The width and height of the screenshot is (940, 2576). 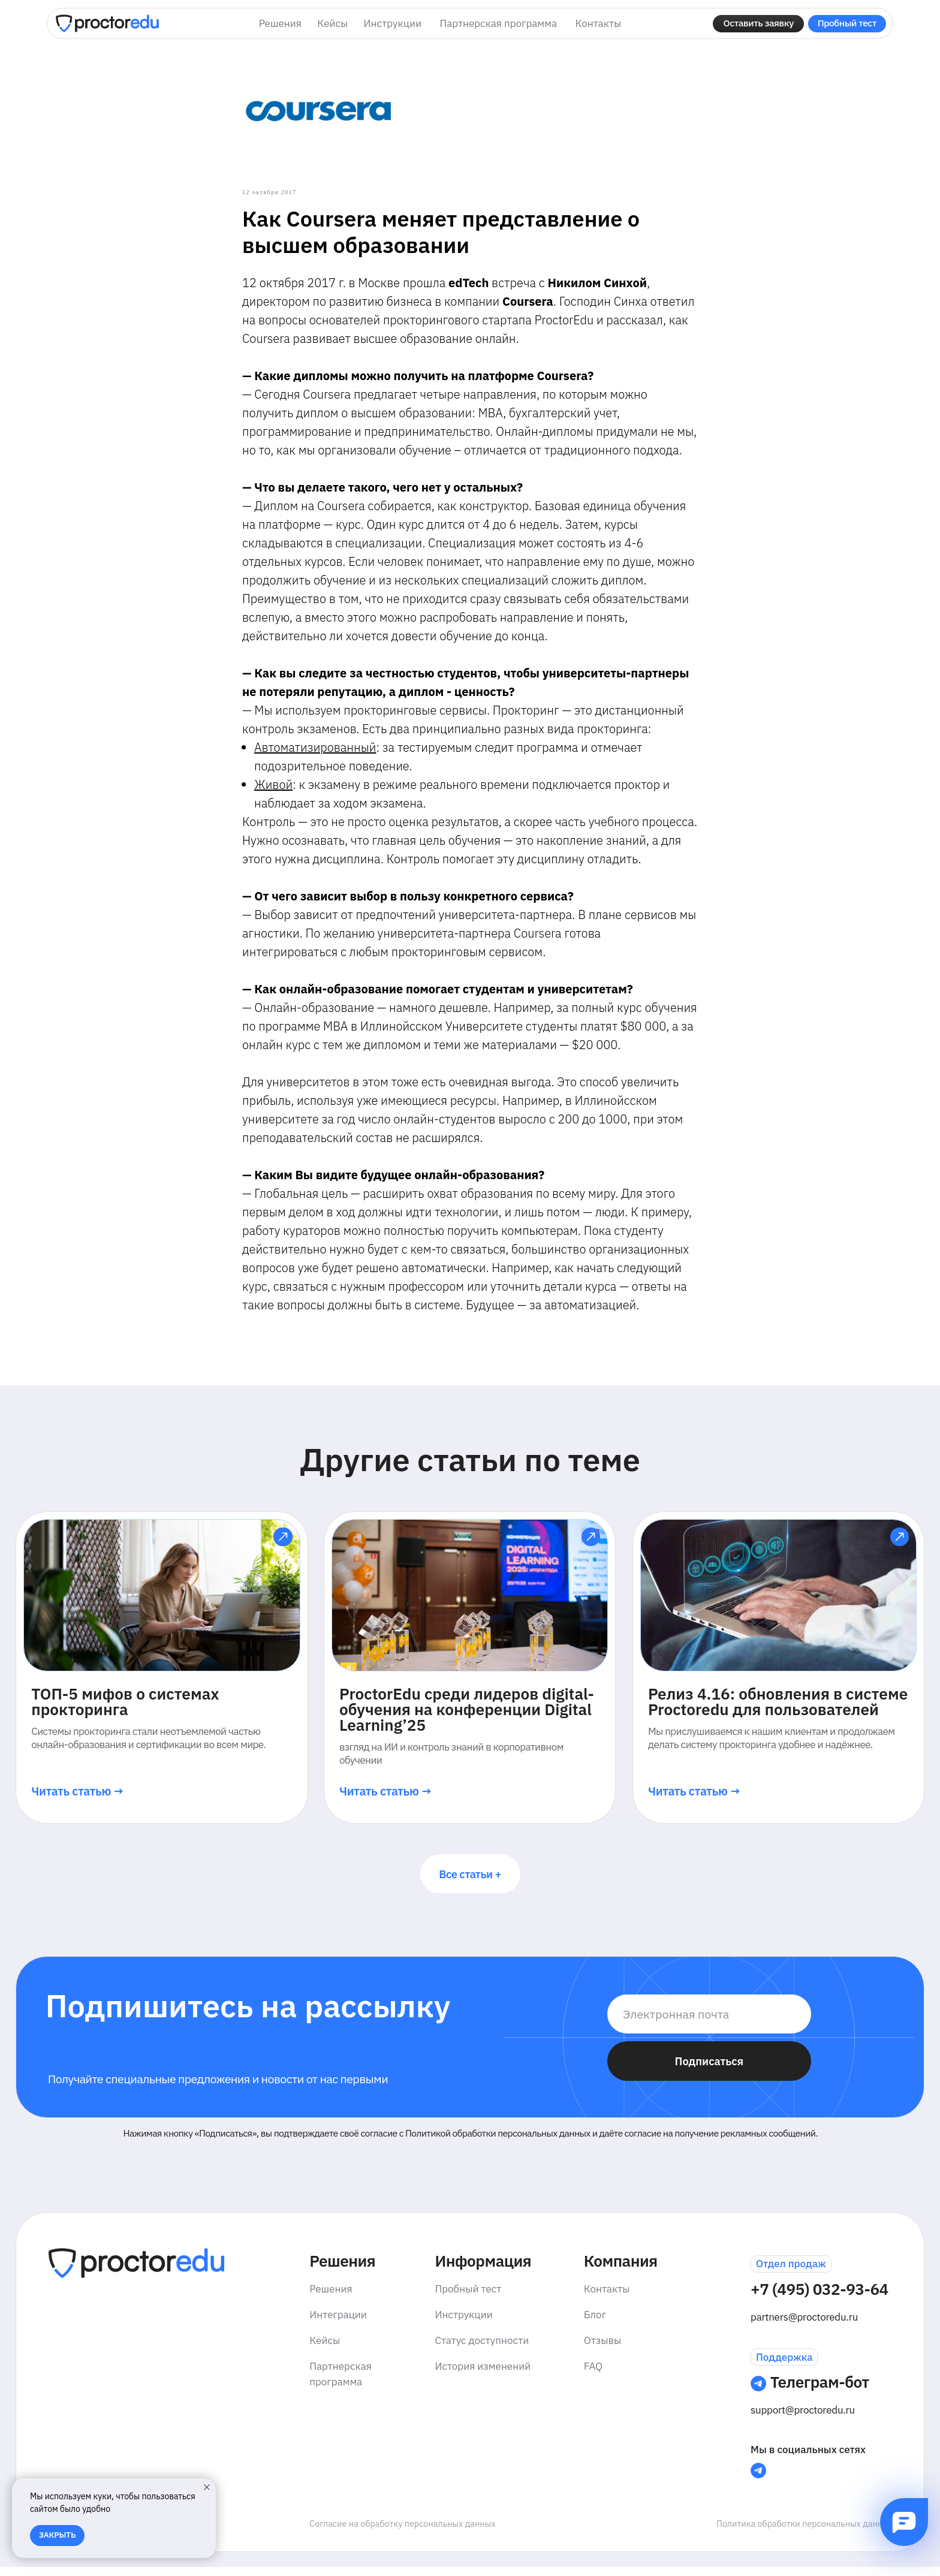 I want to click on [email], so click(x=709, y=2022).